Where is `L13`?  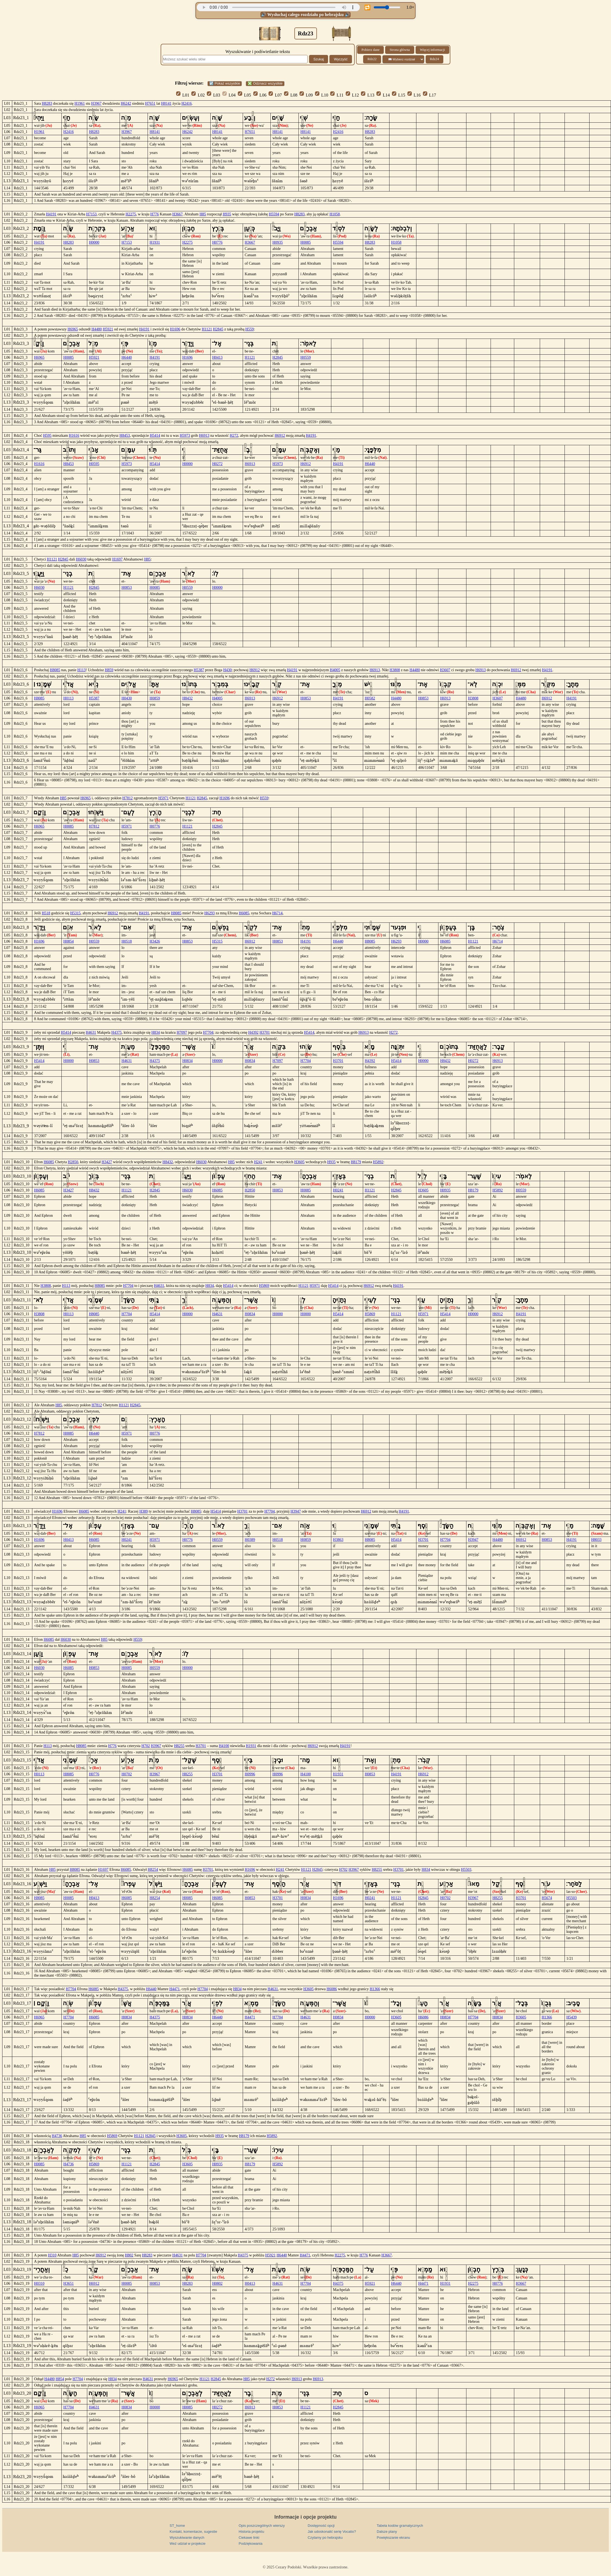
L13 is located at coordinates (367, 95).